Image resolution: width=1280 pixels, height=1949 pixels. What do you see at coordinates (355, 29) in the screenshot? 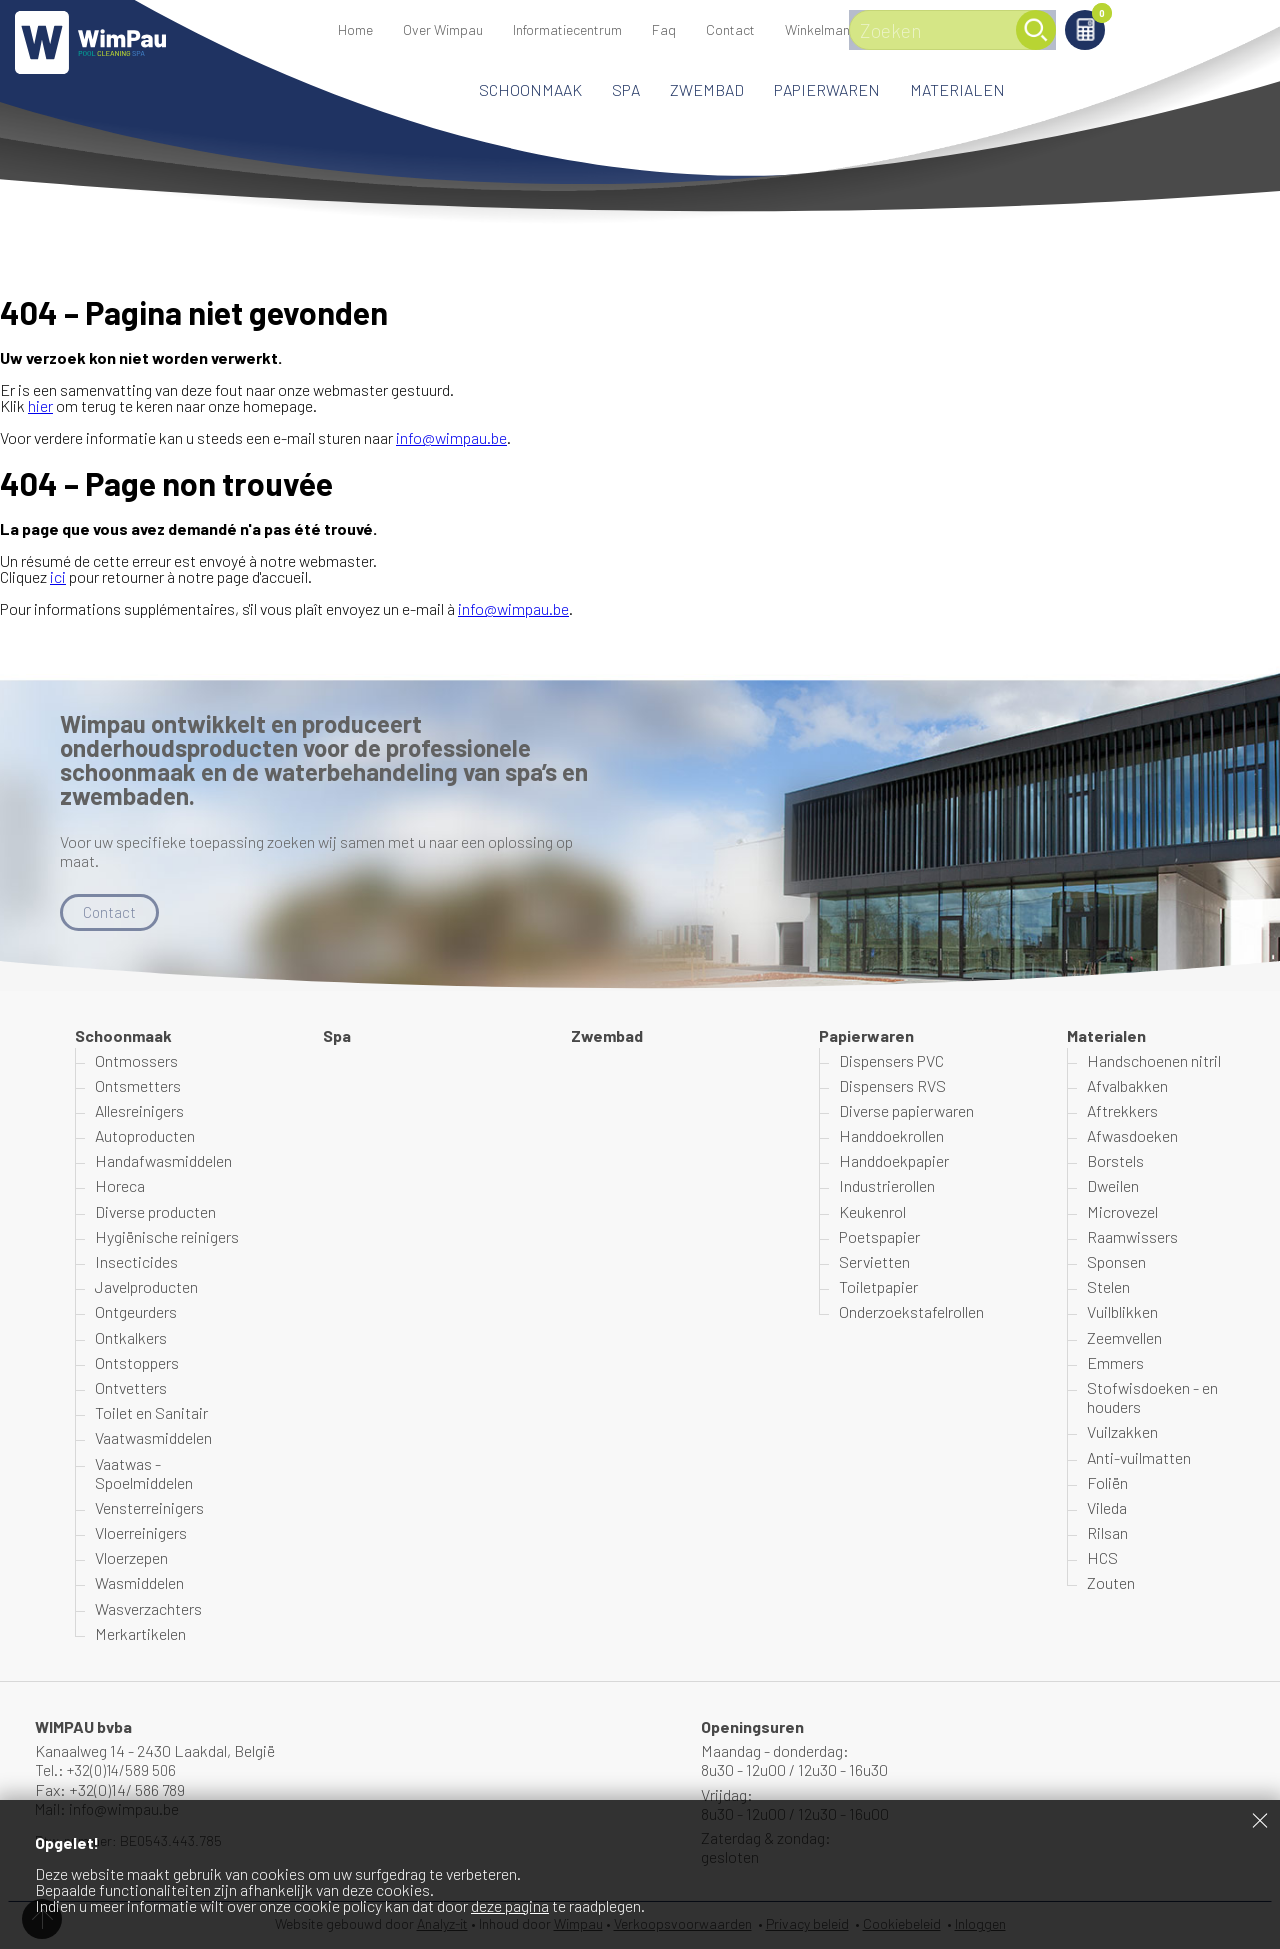
I see `Home` at bounding box center [355, 29].